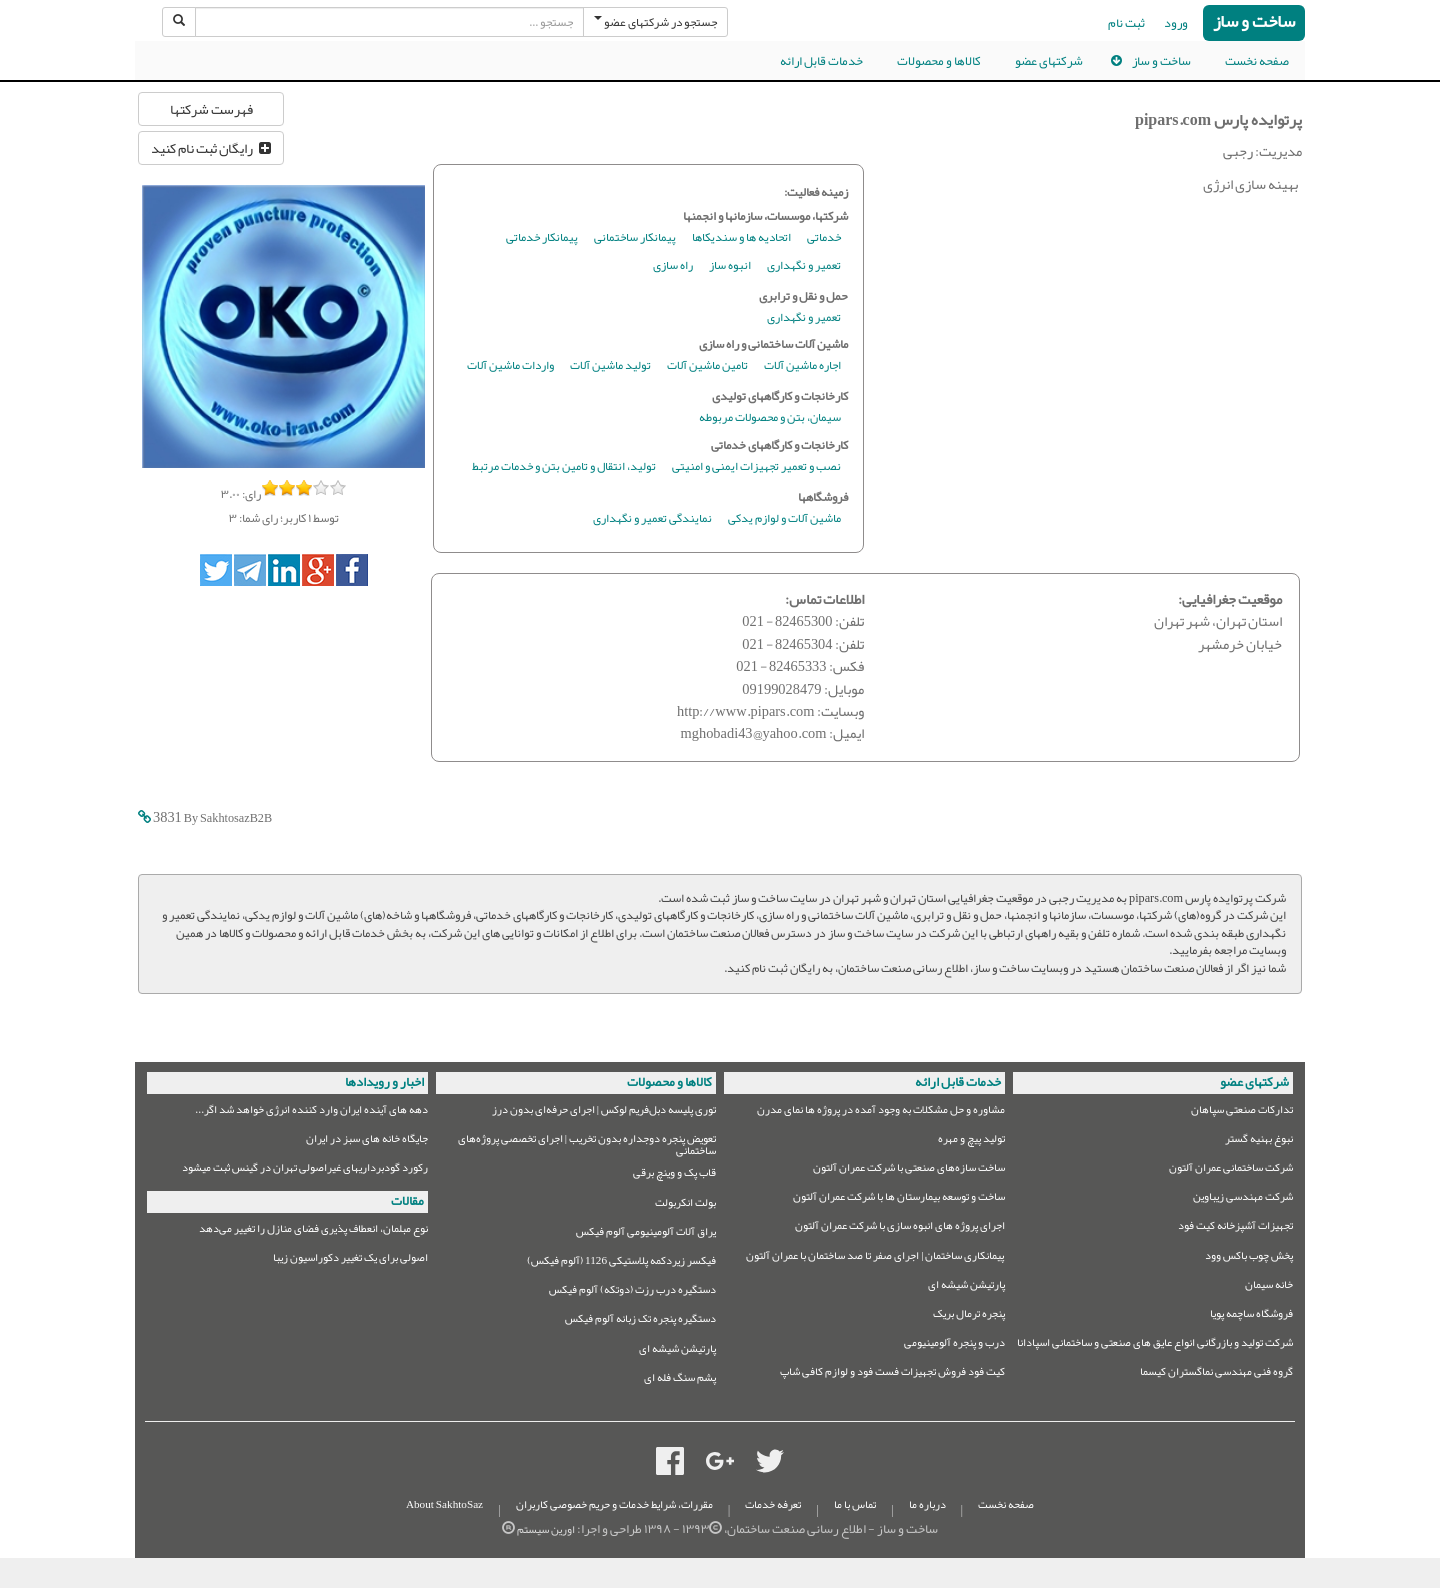  Describe the element at coordinates (875, 1258) in the screenshot. I see `پیمانکاری ساختمان | اجرای صفر تا صد ساختمان با عمران آلتون` at that location.